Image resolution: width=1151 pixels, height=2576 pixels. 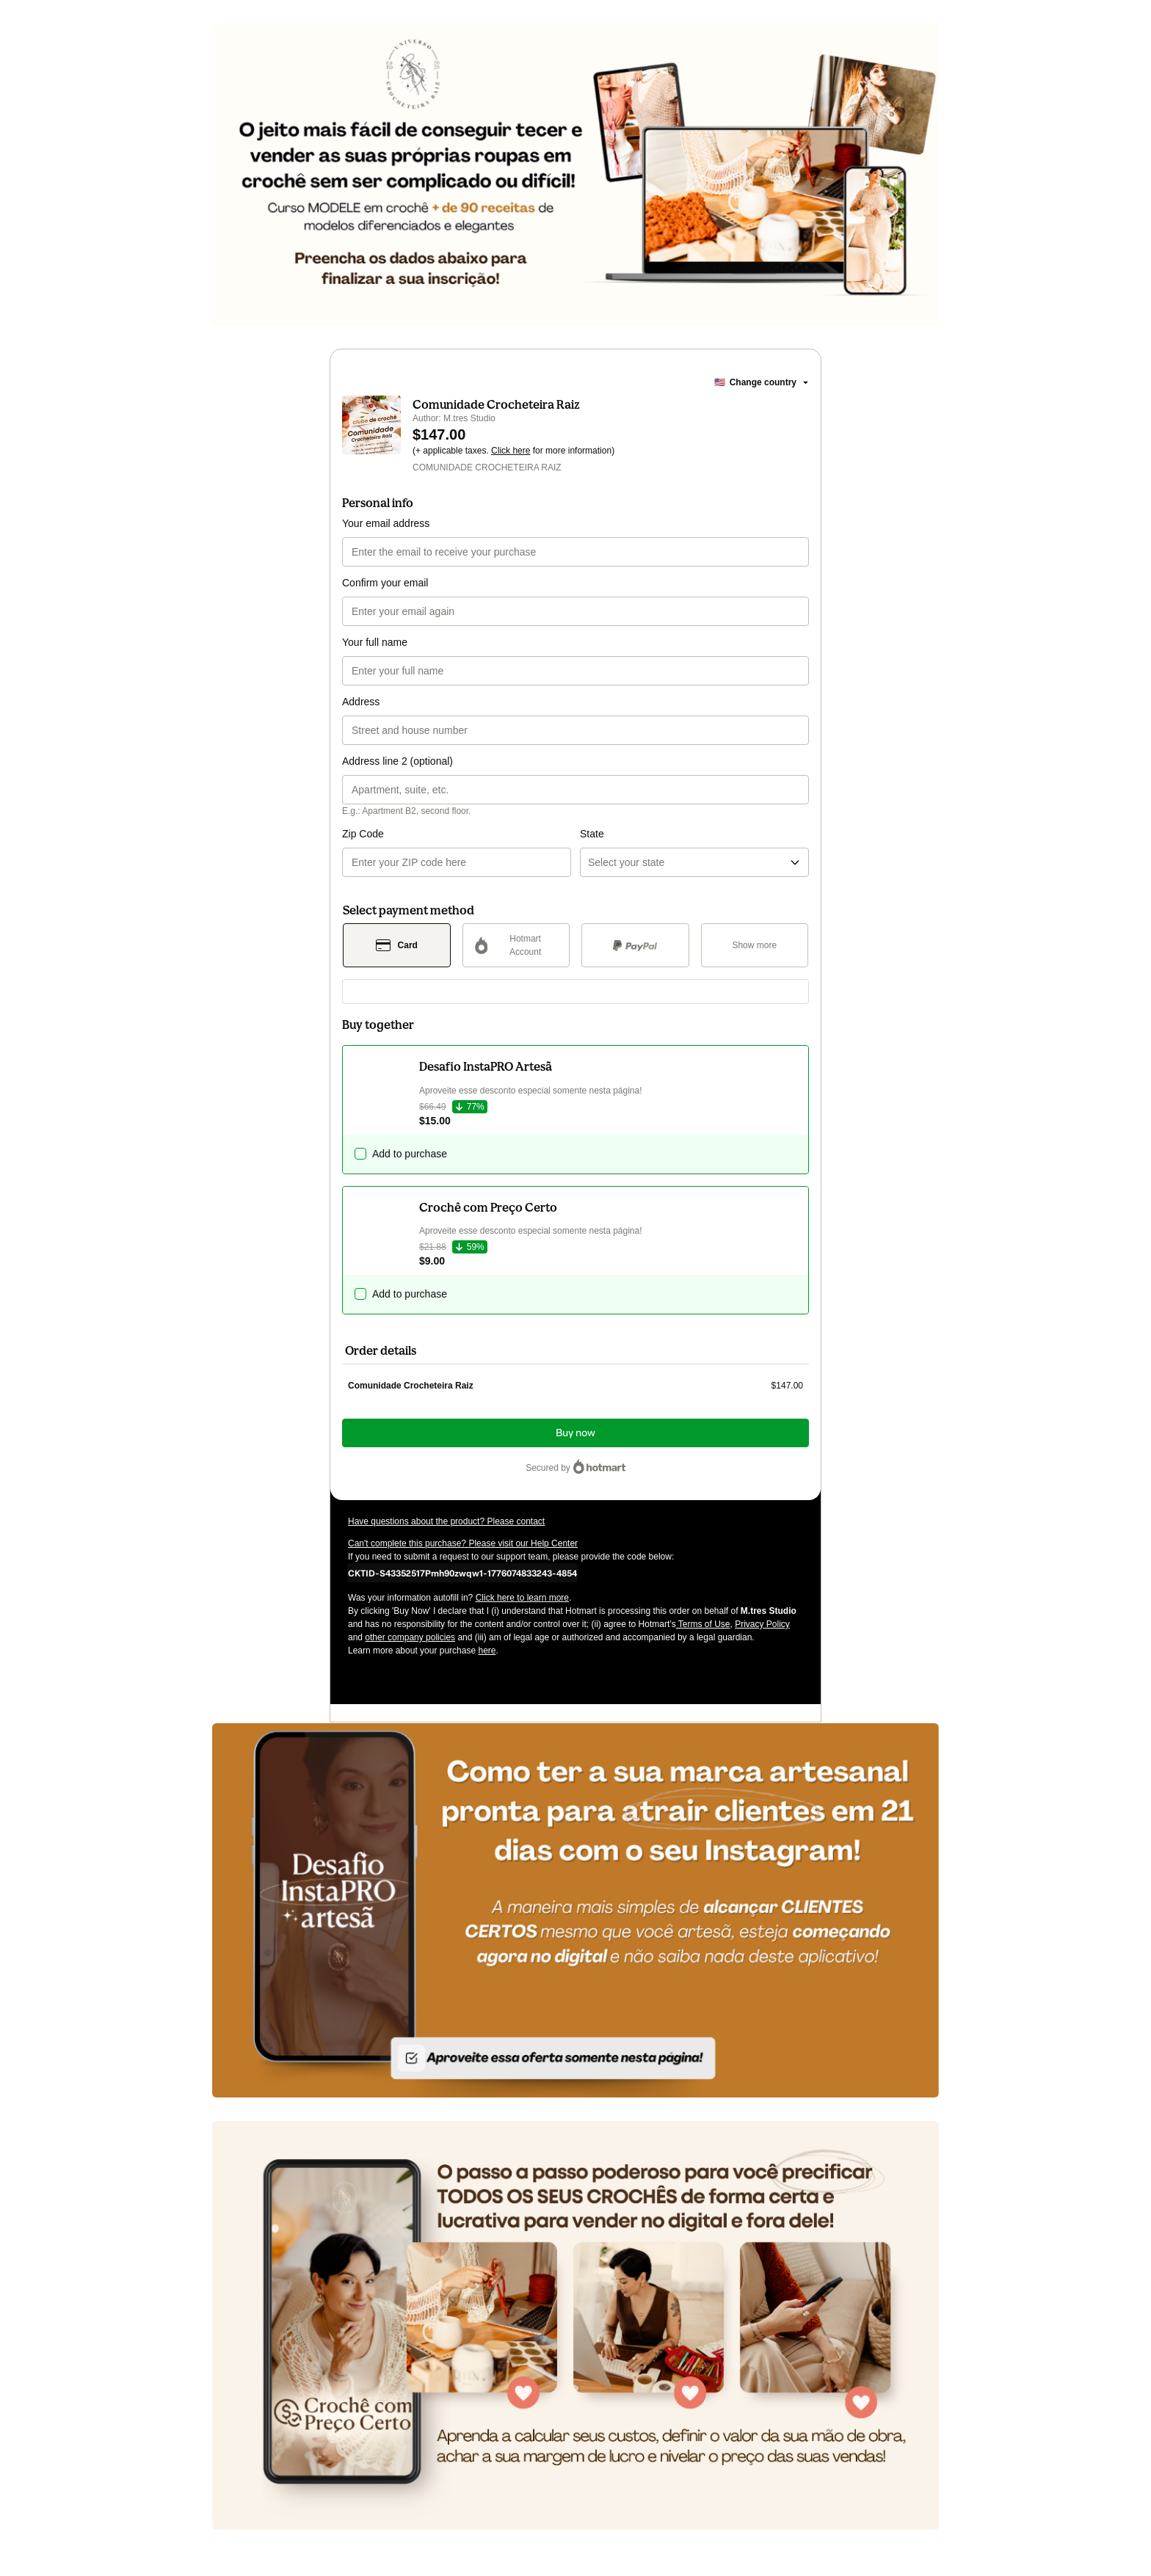 What do you see at coordinates (510, 450) in the screenshot?
I see `Click here` at bounding box center [510, 450].